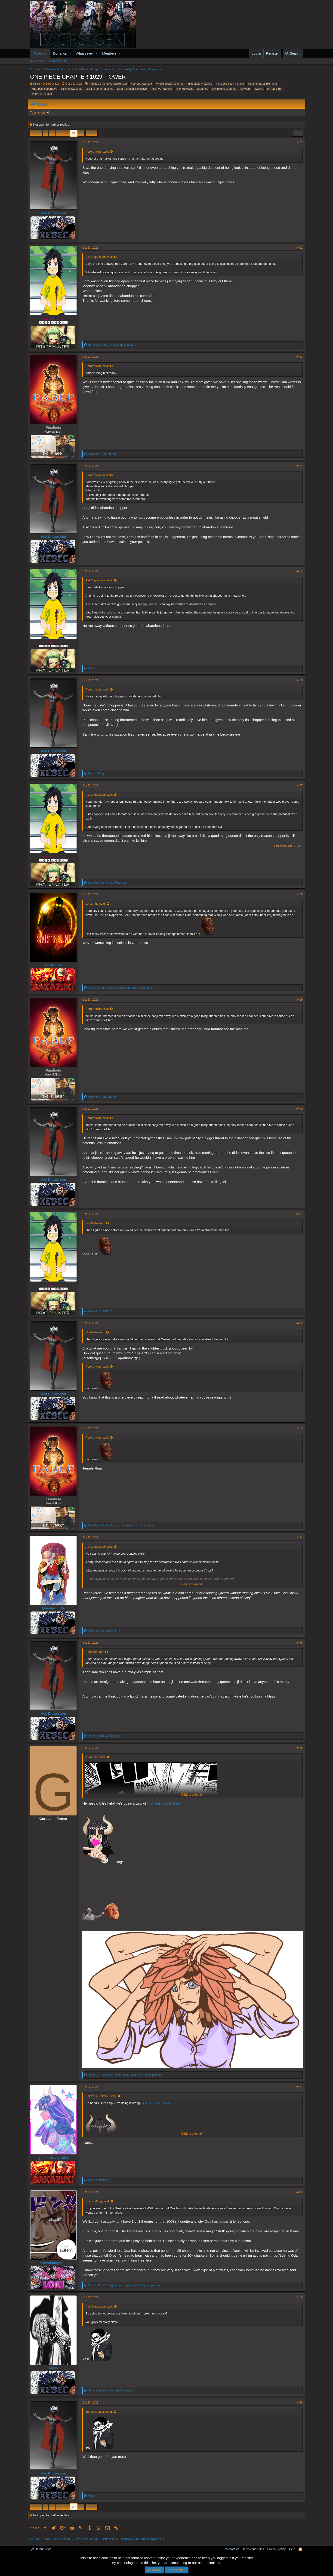 The width and height of the screenshot is (333, 2576). Describe the element at coordinates (297, 785) in the screenshot. I see `#467` at that location.